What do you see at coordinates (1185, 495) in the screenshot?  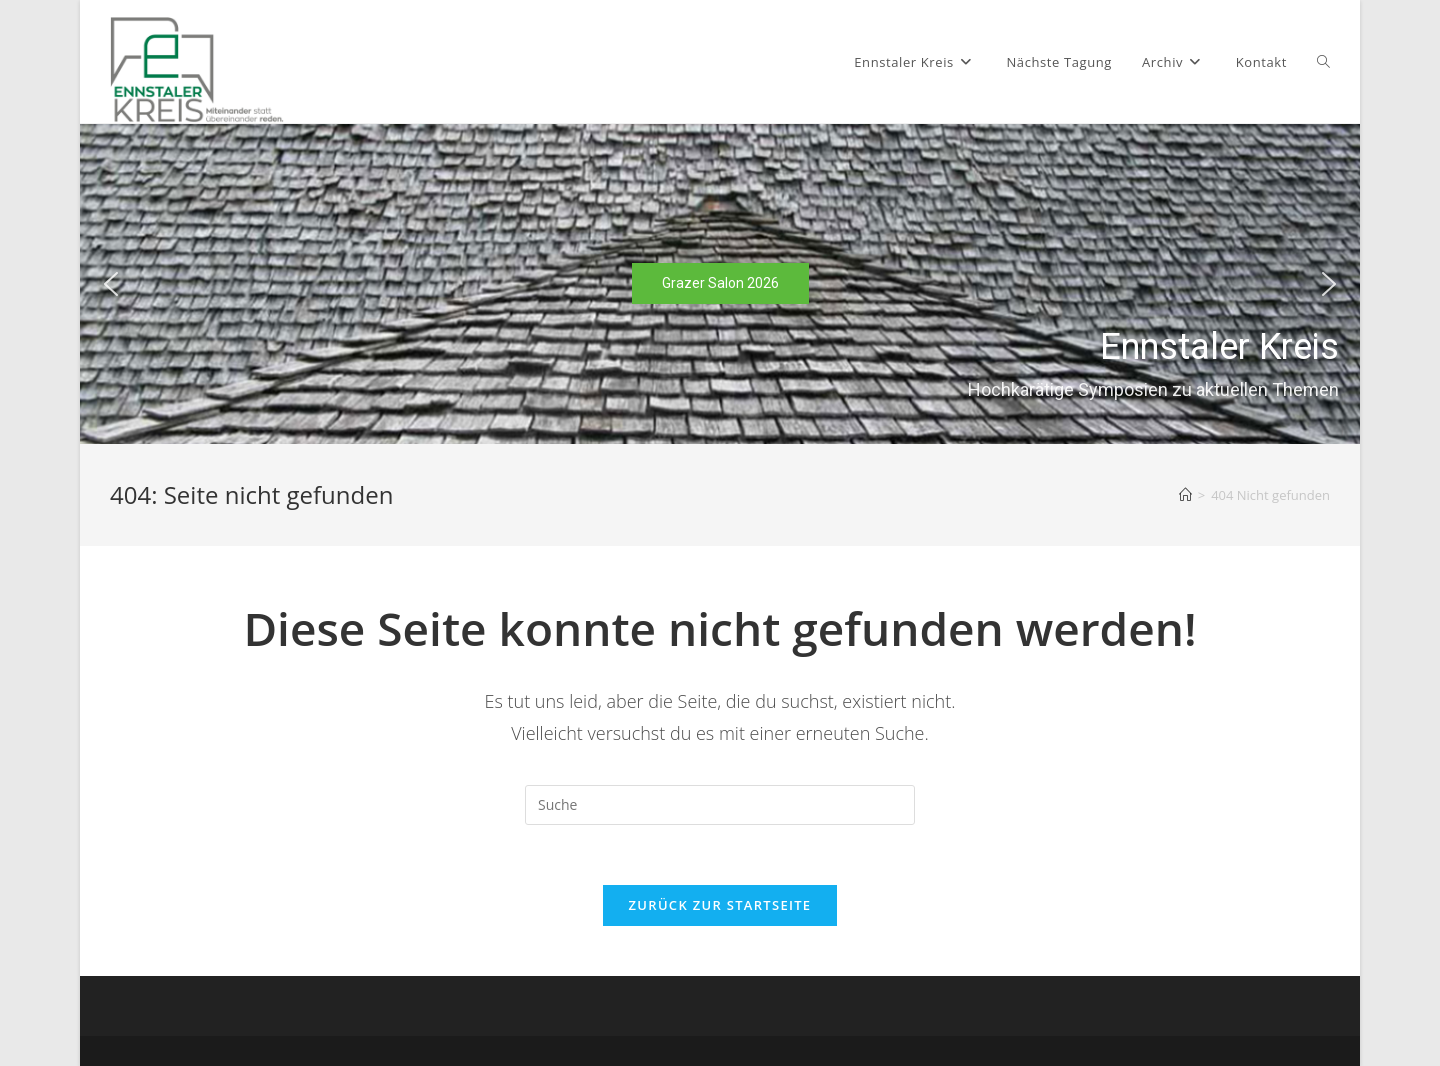 I see `[Startseite]` at bounding box center [1185, 495].